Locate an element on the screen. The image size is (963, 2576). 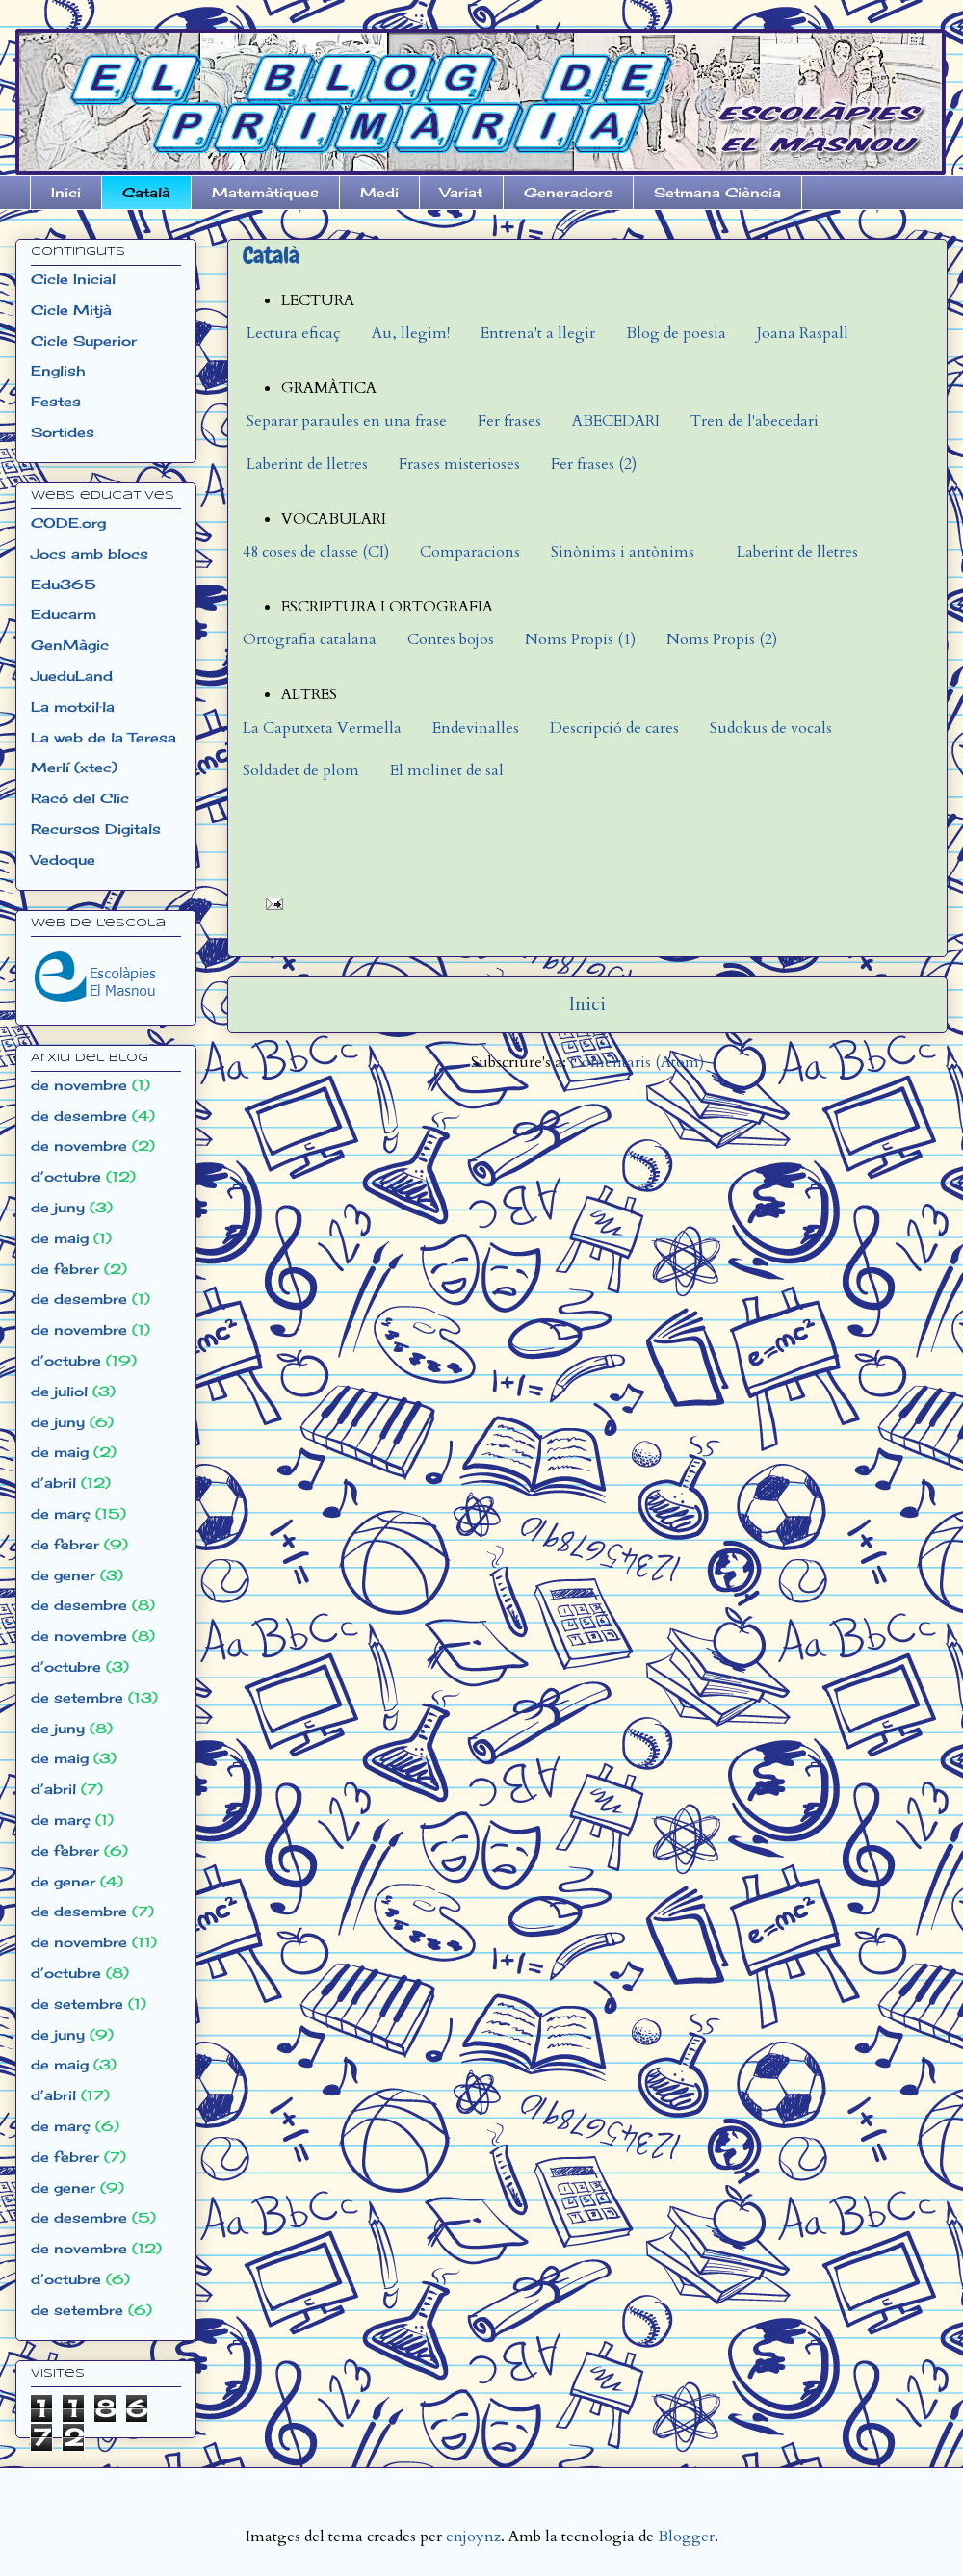
Edu365 is located at coordinates (63, 584).